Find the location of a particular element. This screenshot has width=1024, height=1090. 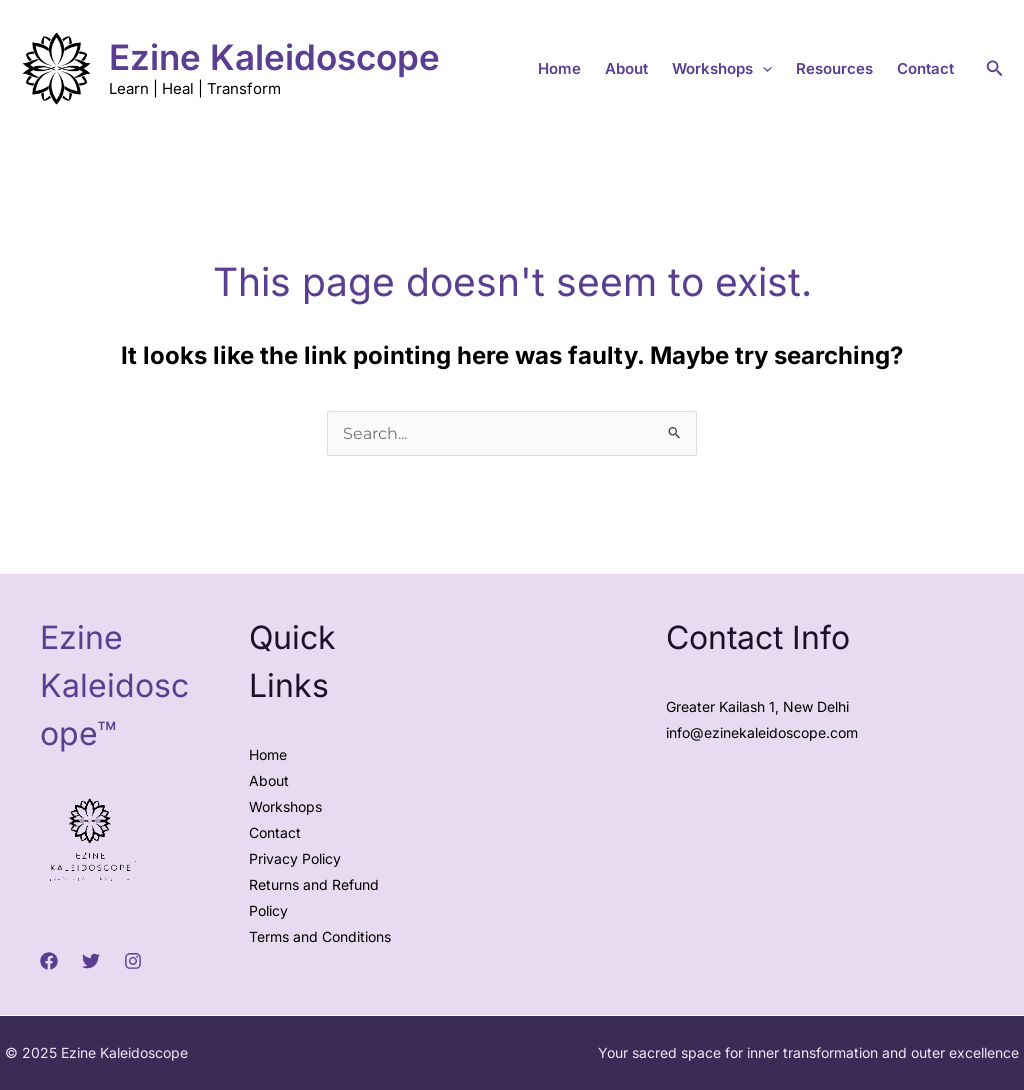

Workshops is located at coordinates (722, 69).